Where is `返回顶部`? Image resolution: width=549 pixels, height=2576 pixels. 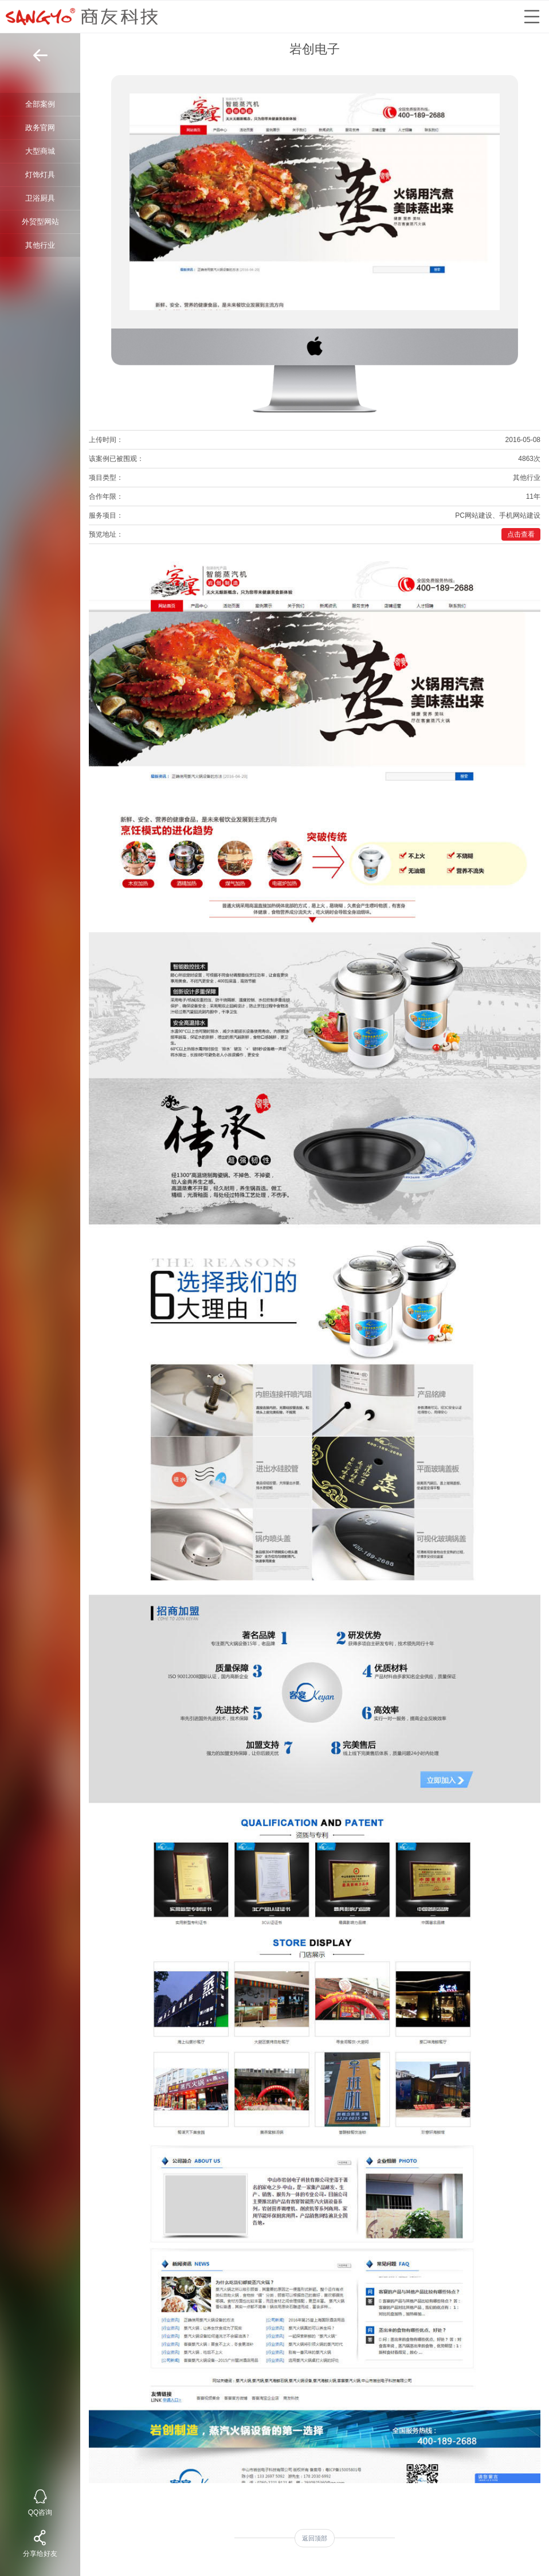 返回顶部 is located at coordinates (314, 2538).